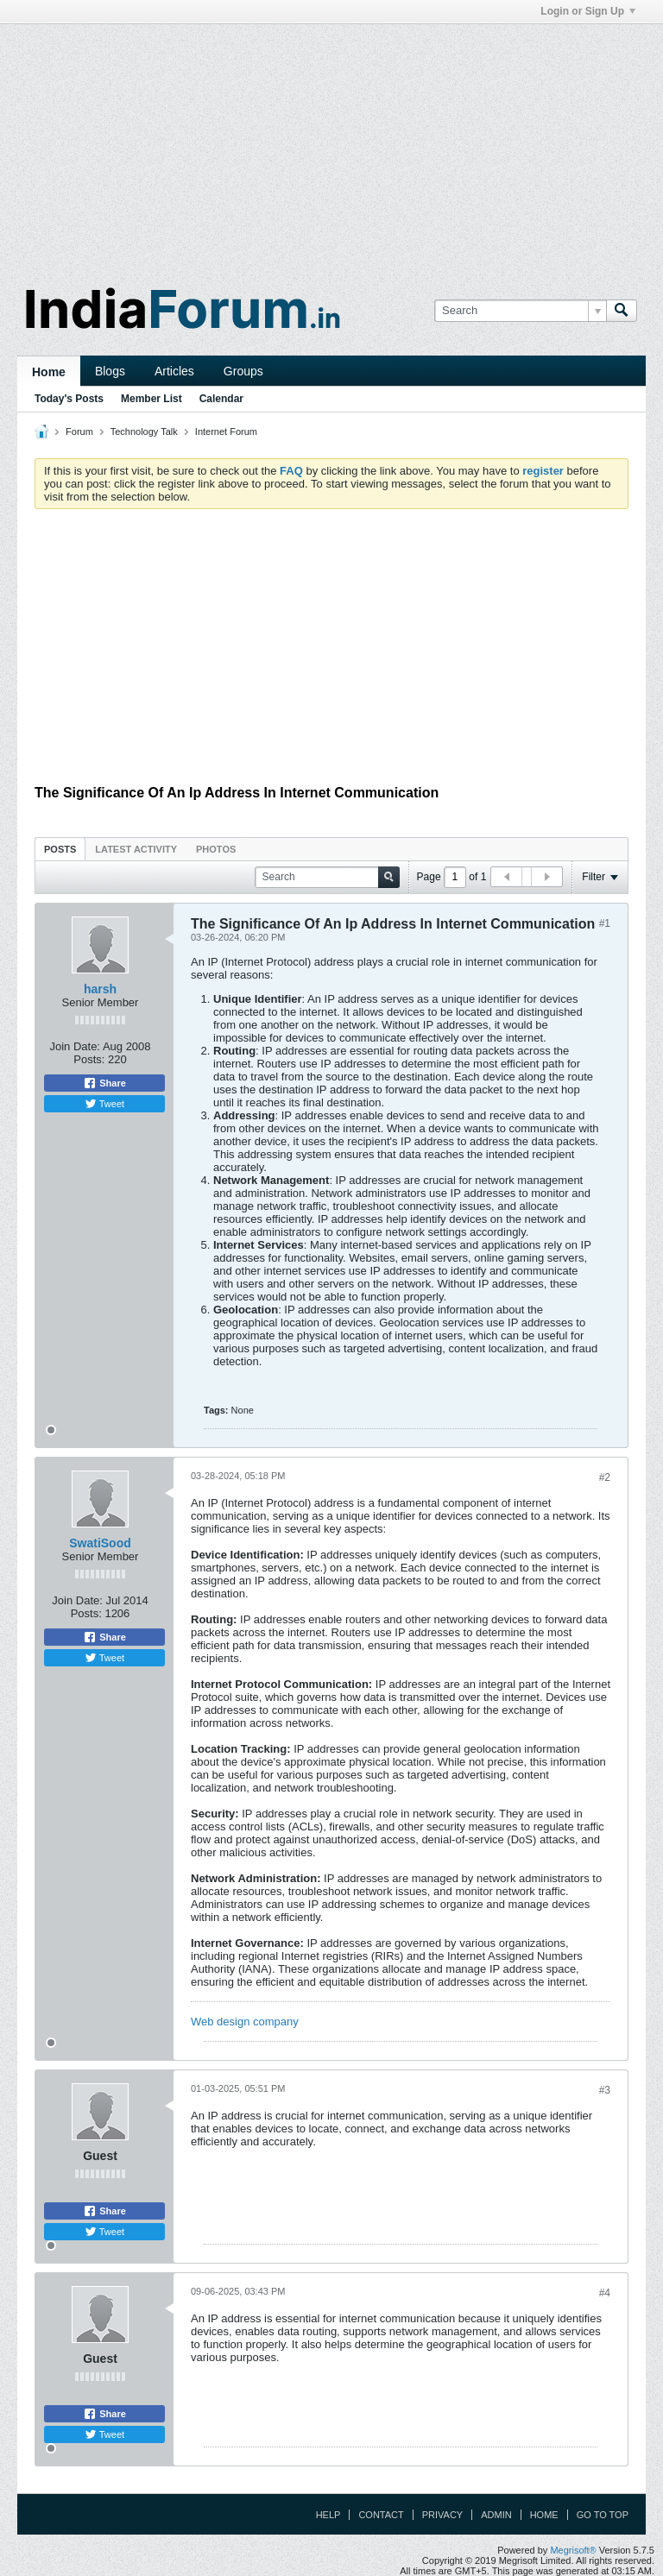 The image size is (663, 2576). Describe the element at coordinates (100, 989) in the screenshot. I see `harsh` at that location.